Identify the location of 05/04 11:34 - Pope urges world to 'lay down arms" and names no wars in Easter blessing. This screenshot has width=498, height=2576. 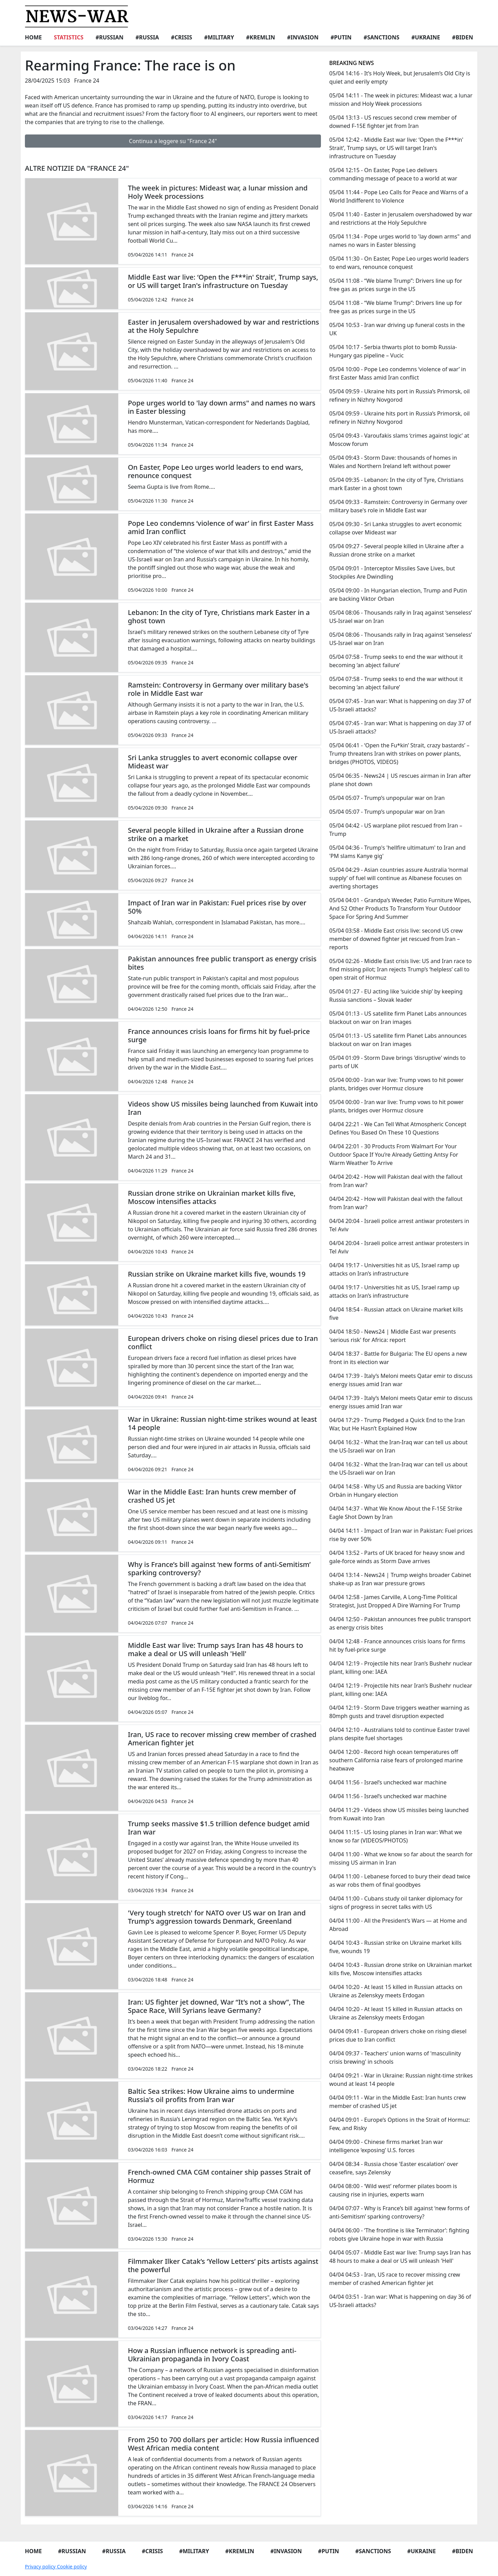
(400, 241).